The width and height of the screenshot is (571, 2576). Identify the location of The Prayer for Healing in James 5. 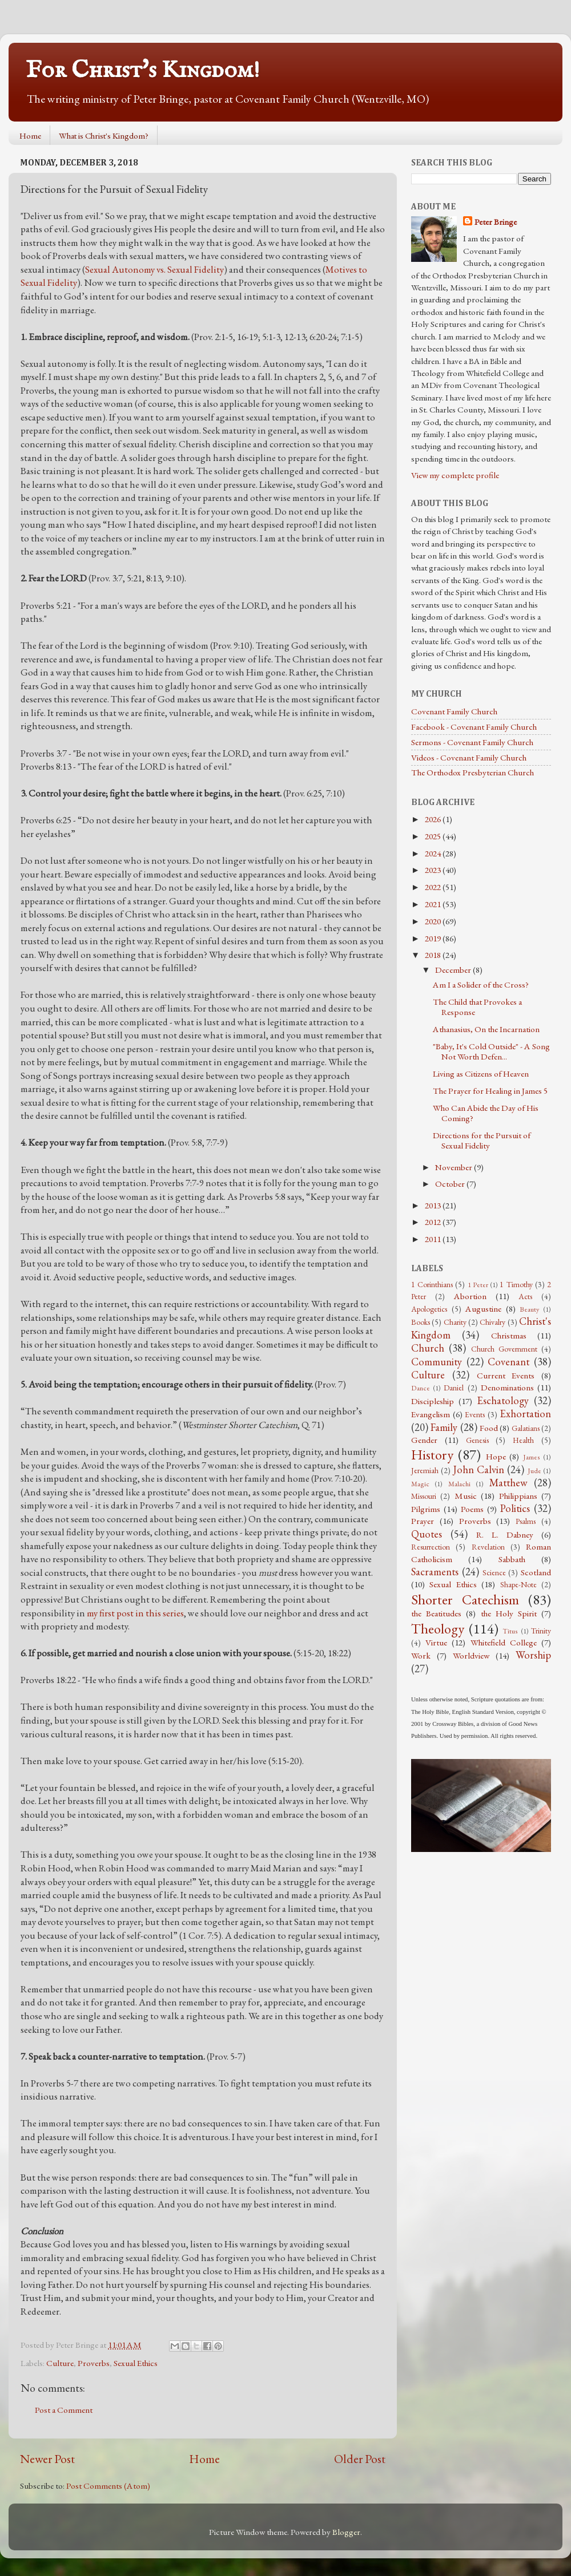
(490, 1091).